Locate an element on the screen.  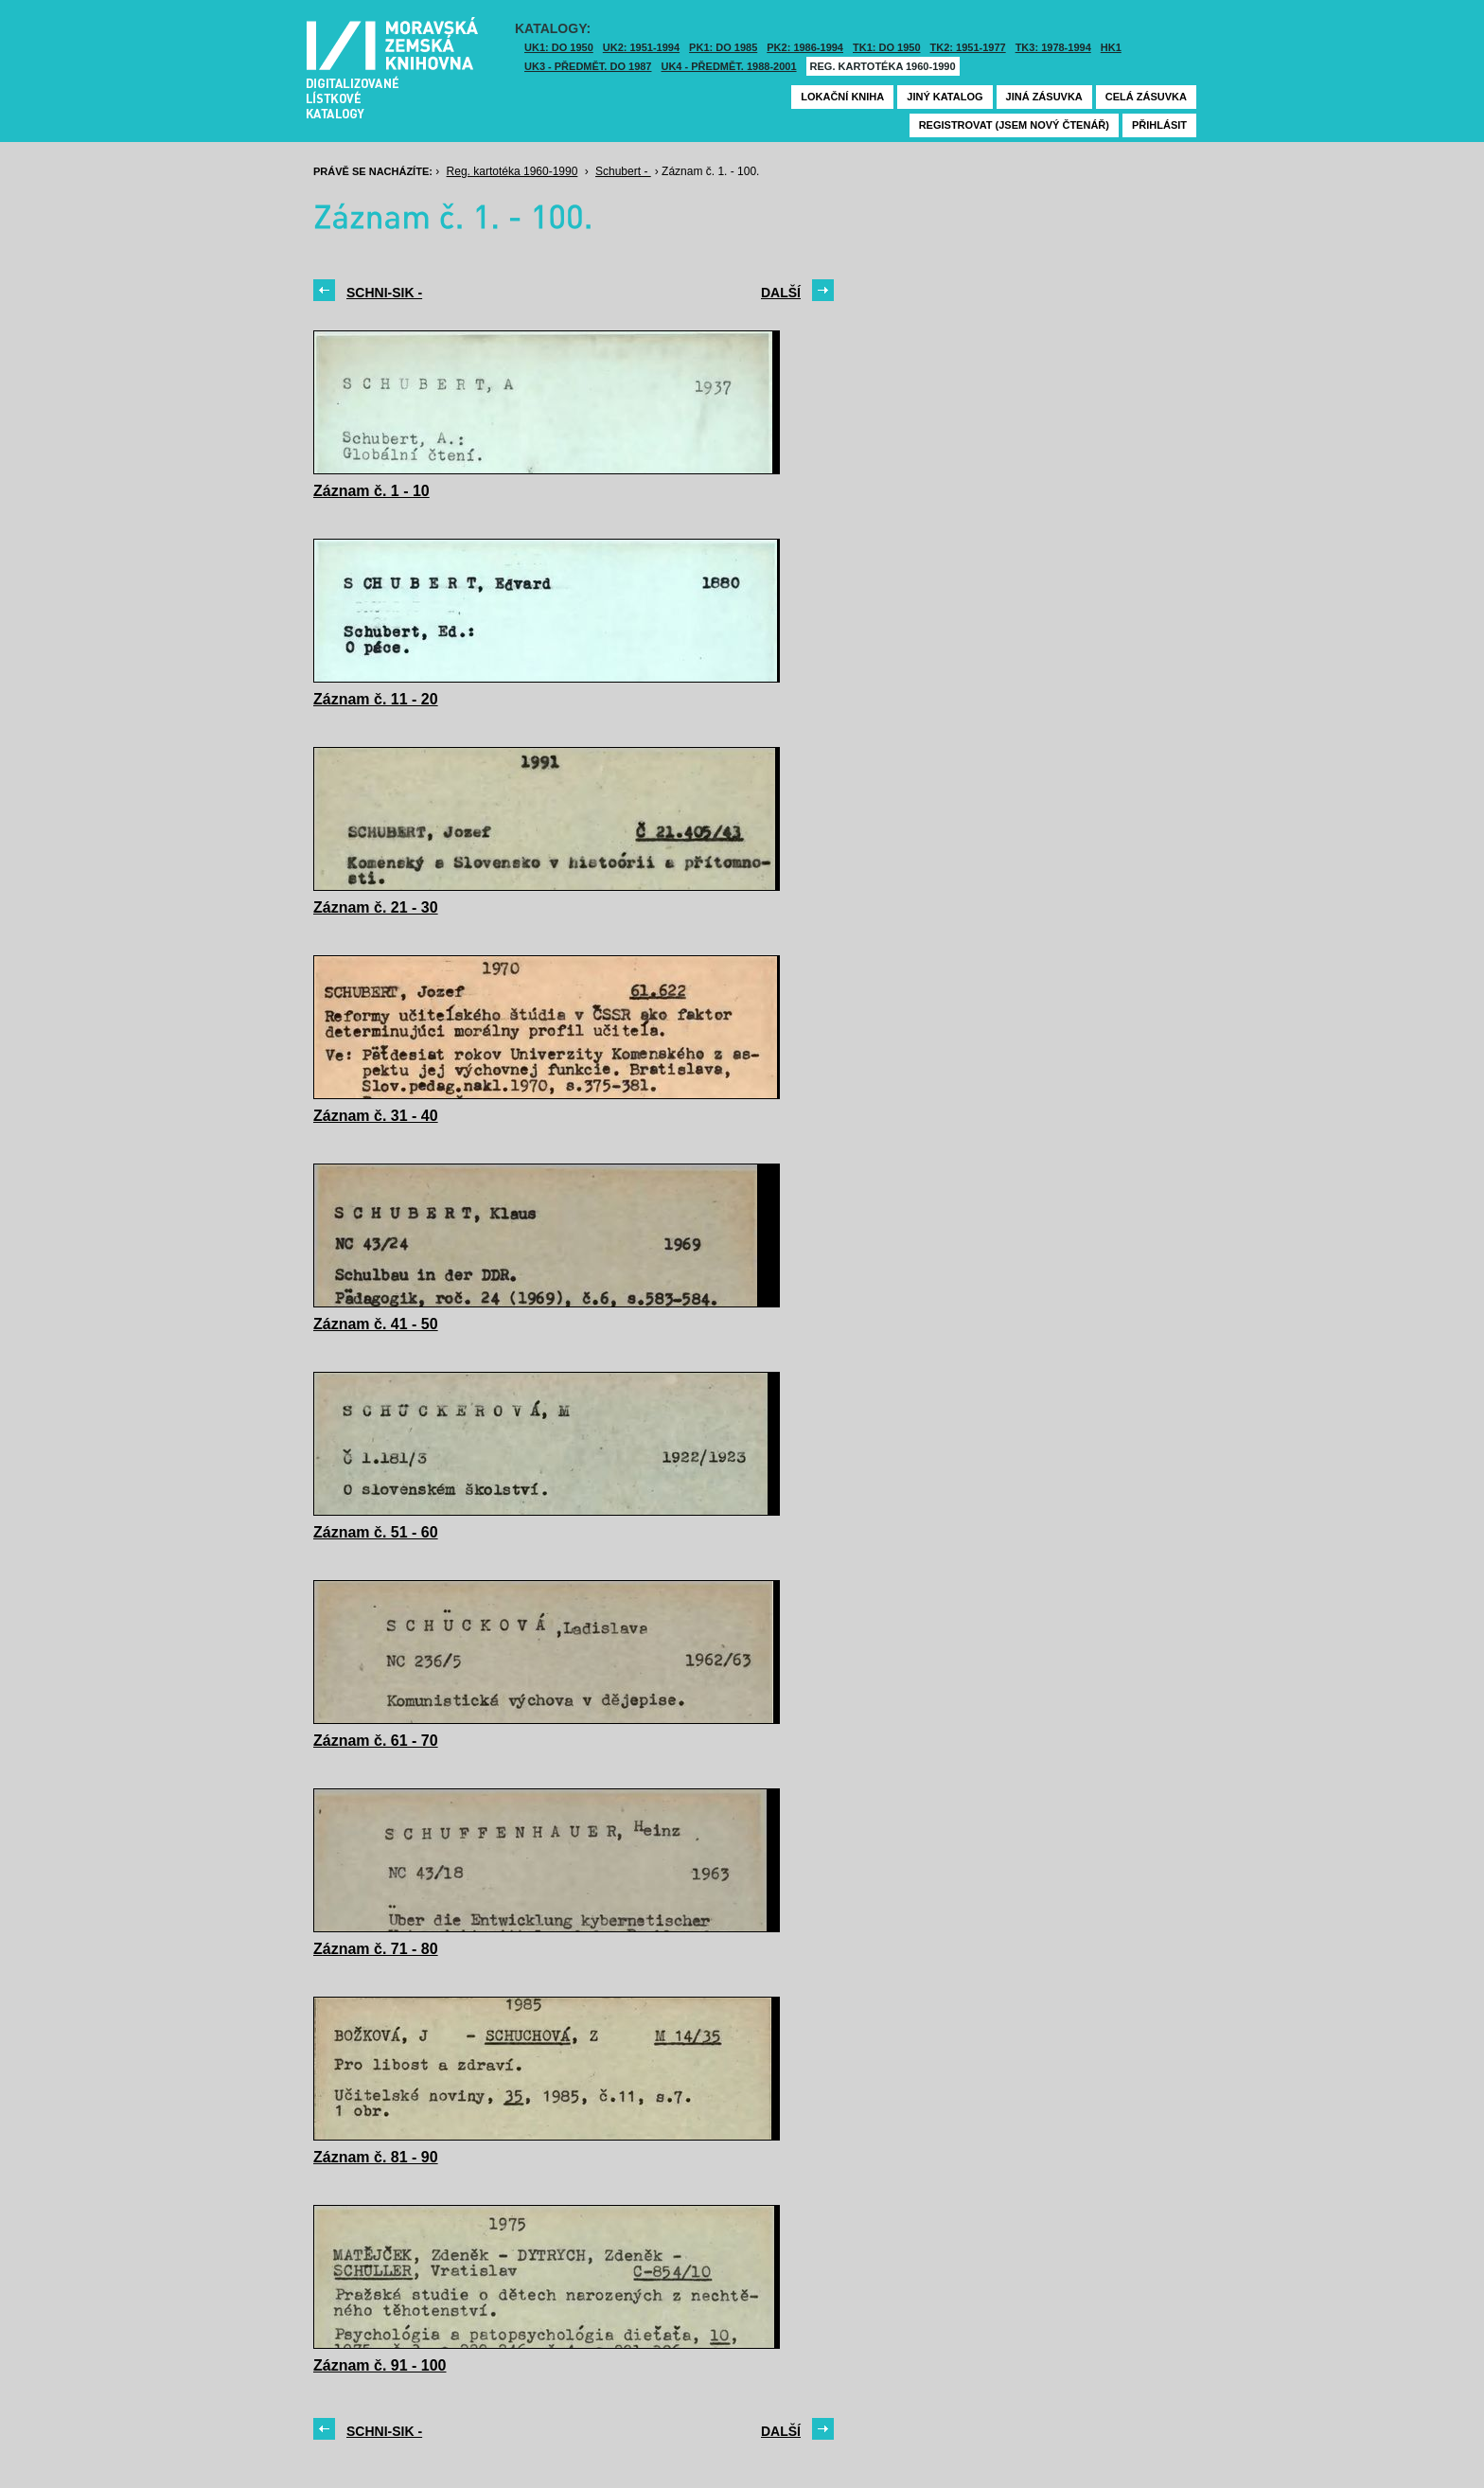
Celá zásuvka is located at coordinates (1146, 96).